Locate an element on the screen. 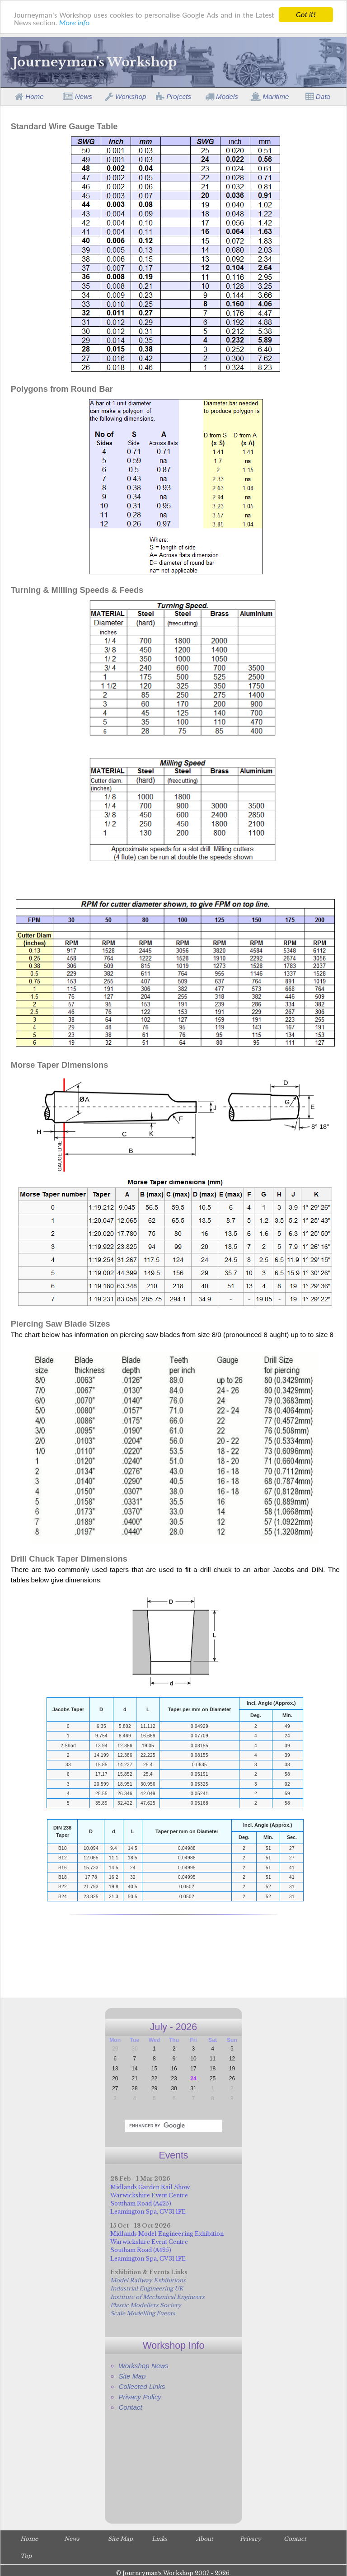 The image size is (347, 2576). Scale Modelling Events is located at coordinates (142, 2313).